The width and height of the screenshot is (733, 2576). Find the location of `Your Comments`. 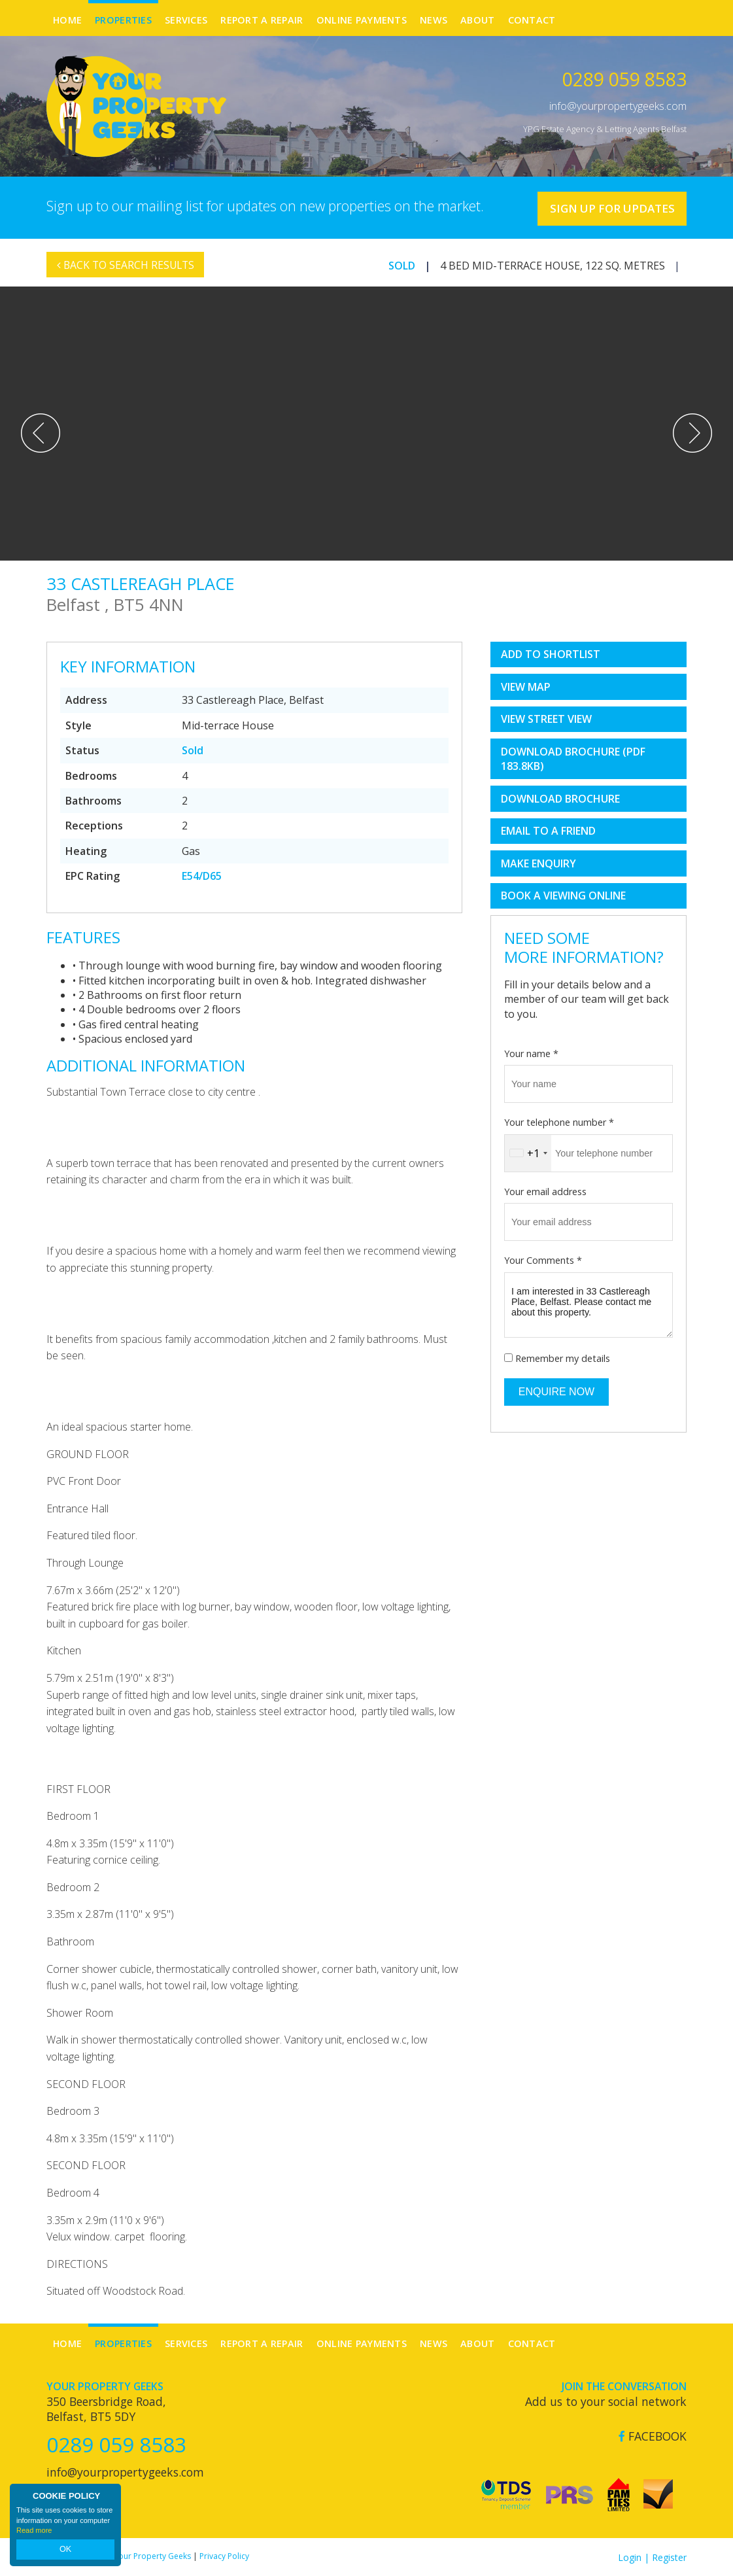

Your Comments is located at coordinates (543, 1259).